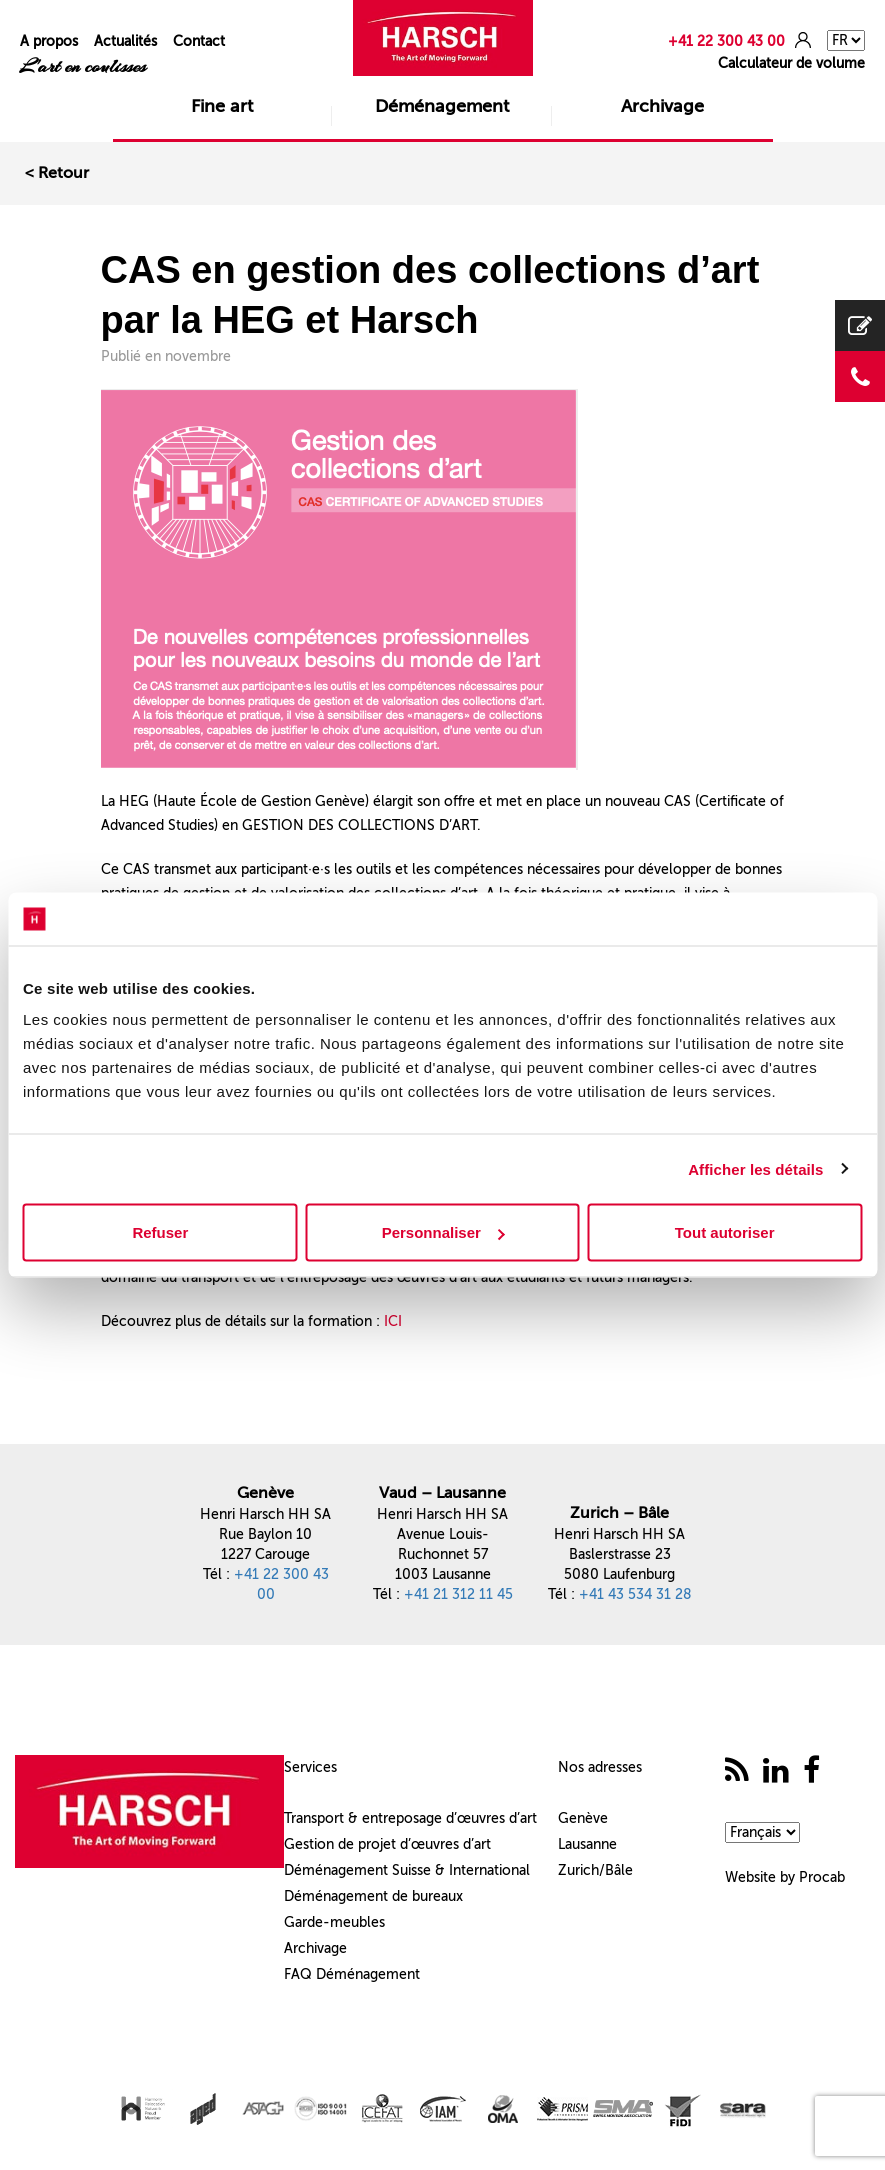 The height and width of the screenshot is (2170, 885). What do you see at coordinates (587, 1844) in the screenshot?
I see `Lausanne` at bounding box center [587, 1844].